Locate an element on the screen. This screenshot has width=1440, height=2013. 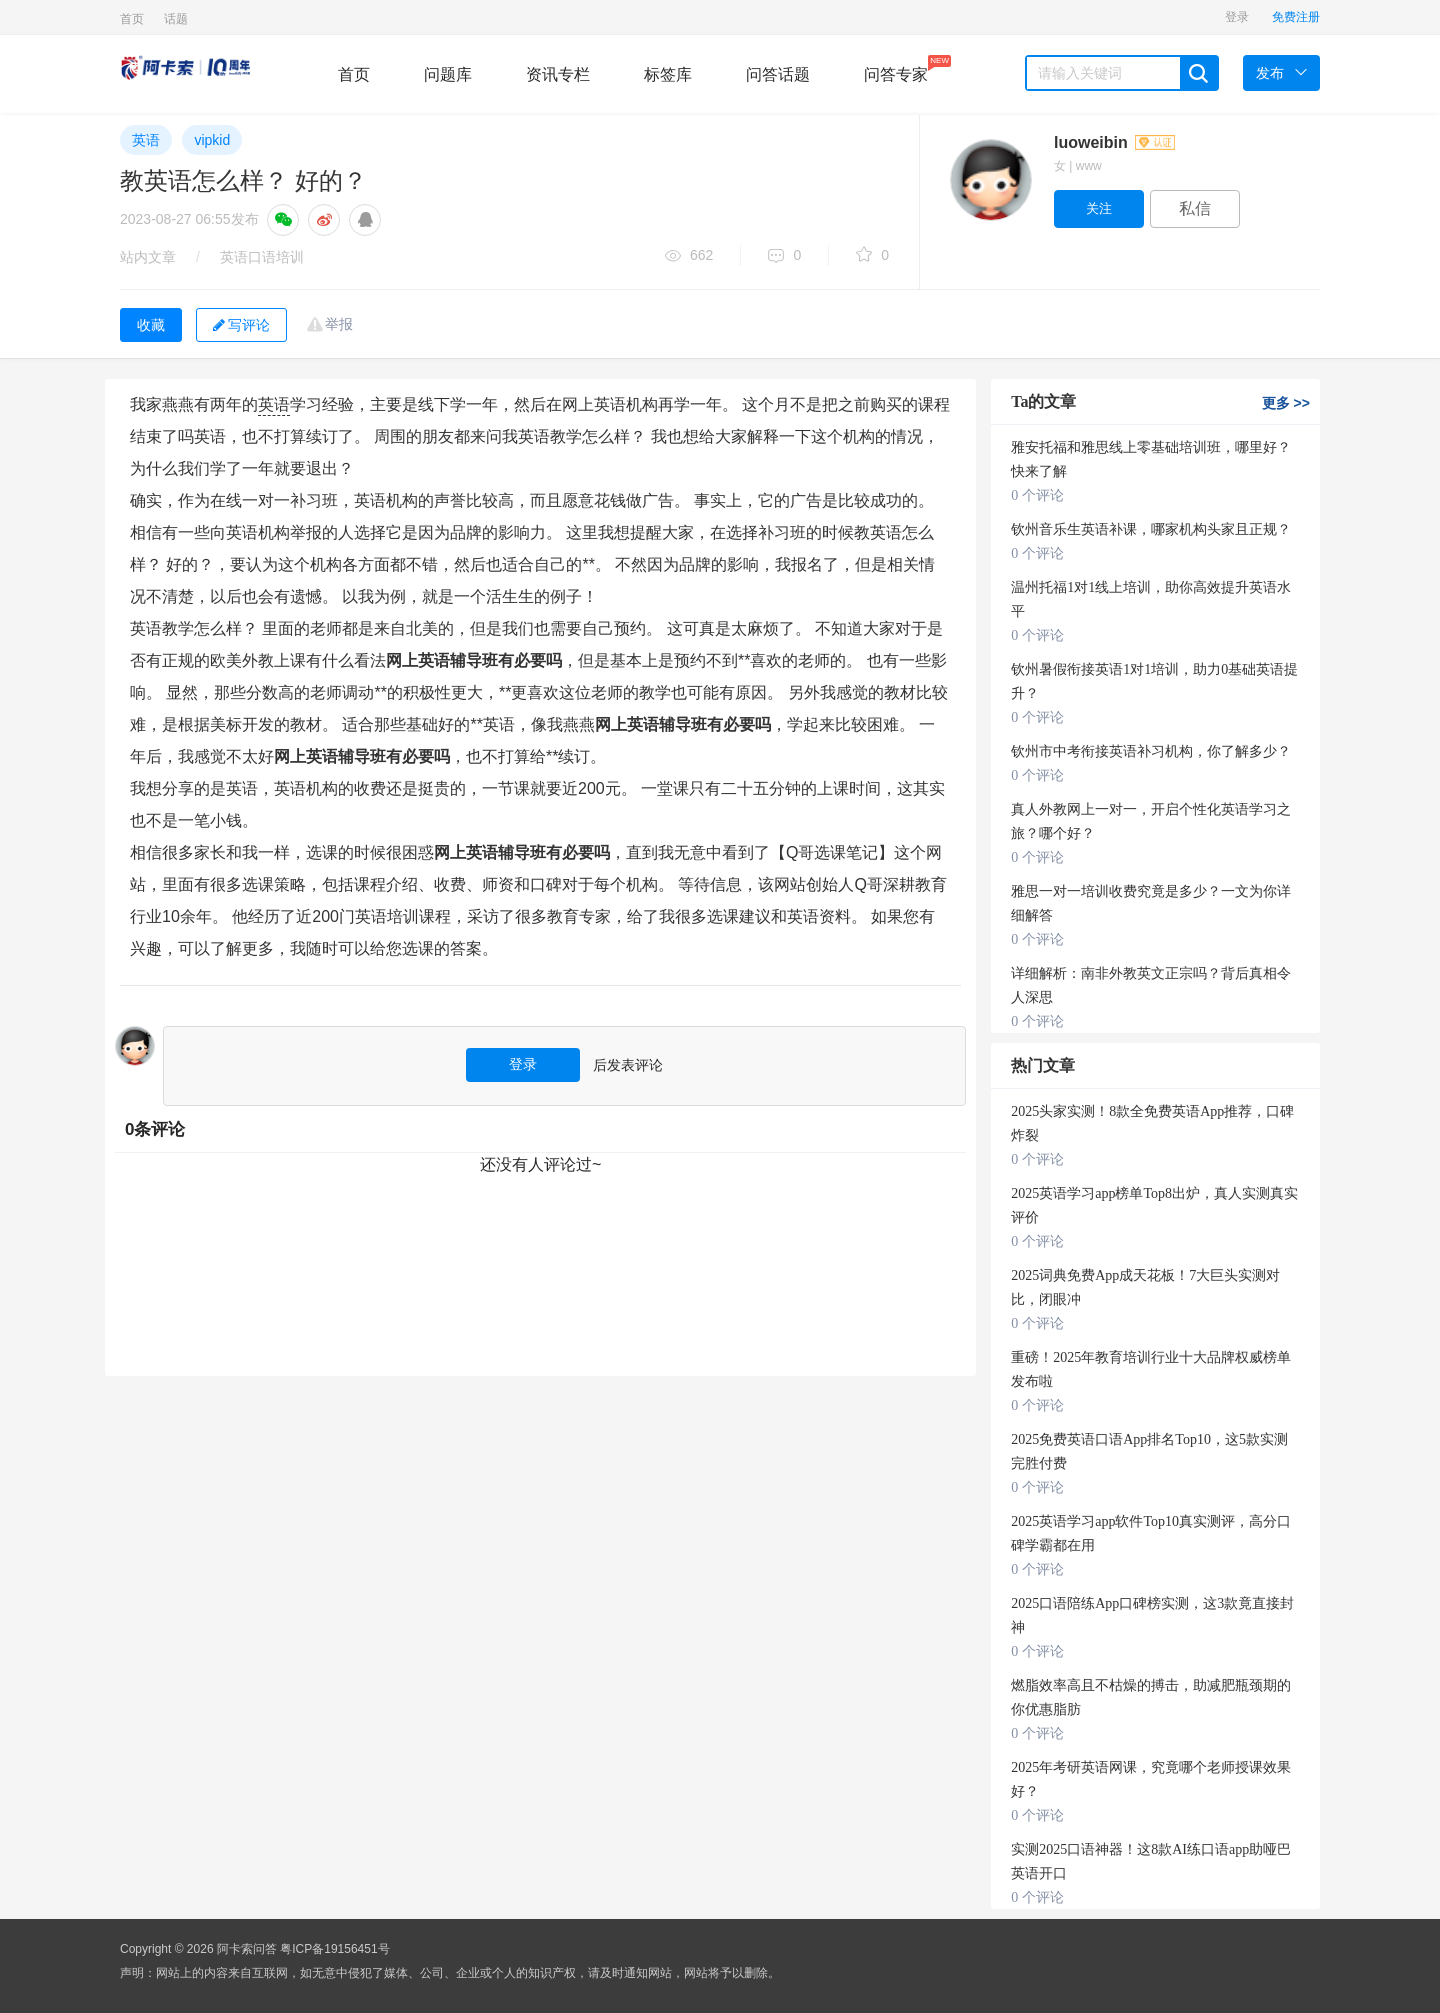
问答专家 is located at coordinates (896, 69).